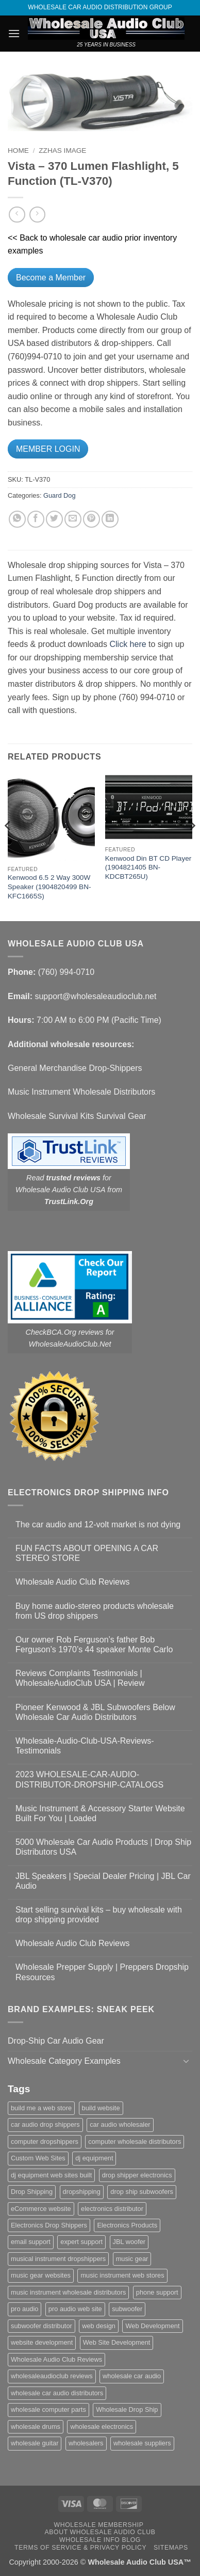 The height and width of the screenshot is (2576, 200). I want to click on [Previous product], so click(37, 215).